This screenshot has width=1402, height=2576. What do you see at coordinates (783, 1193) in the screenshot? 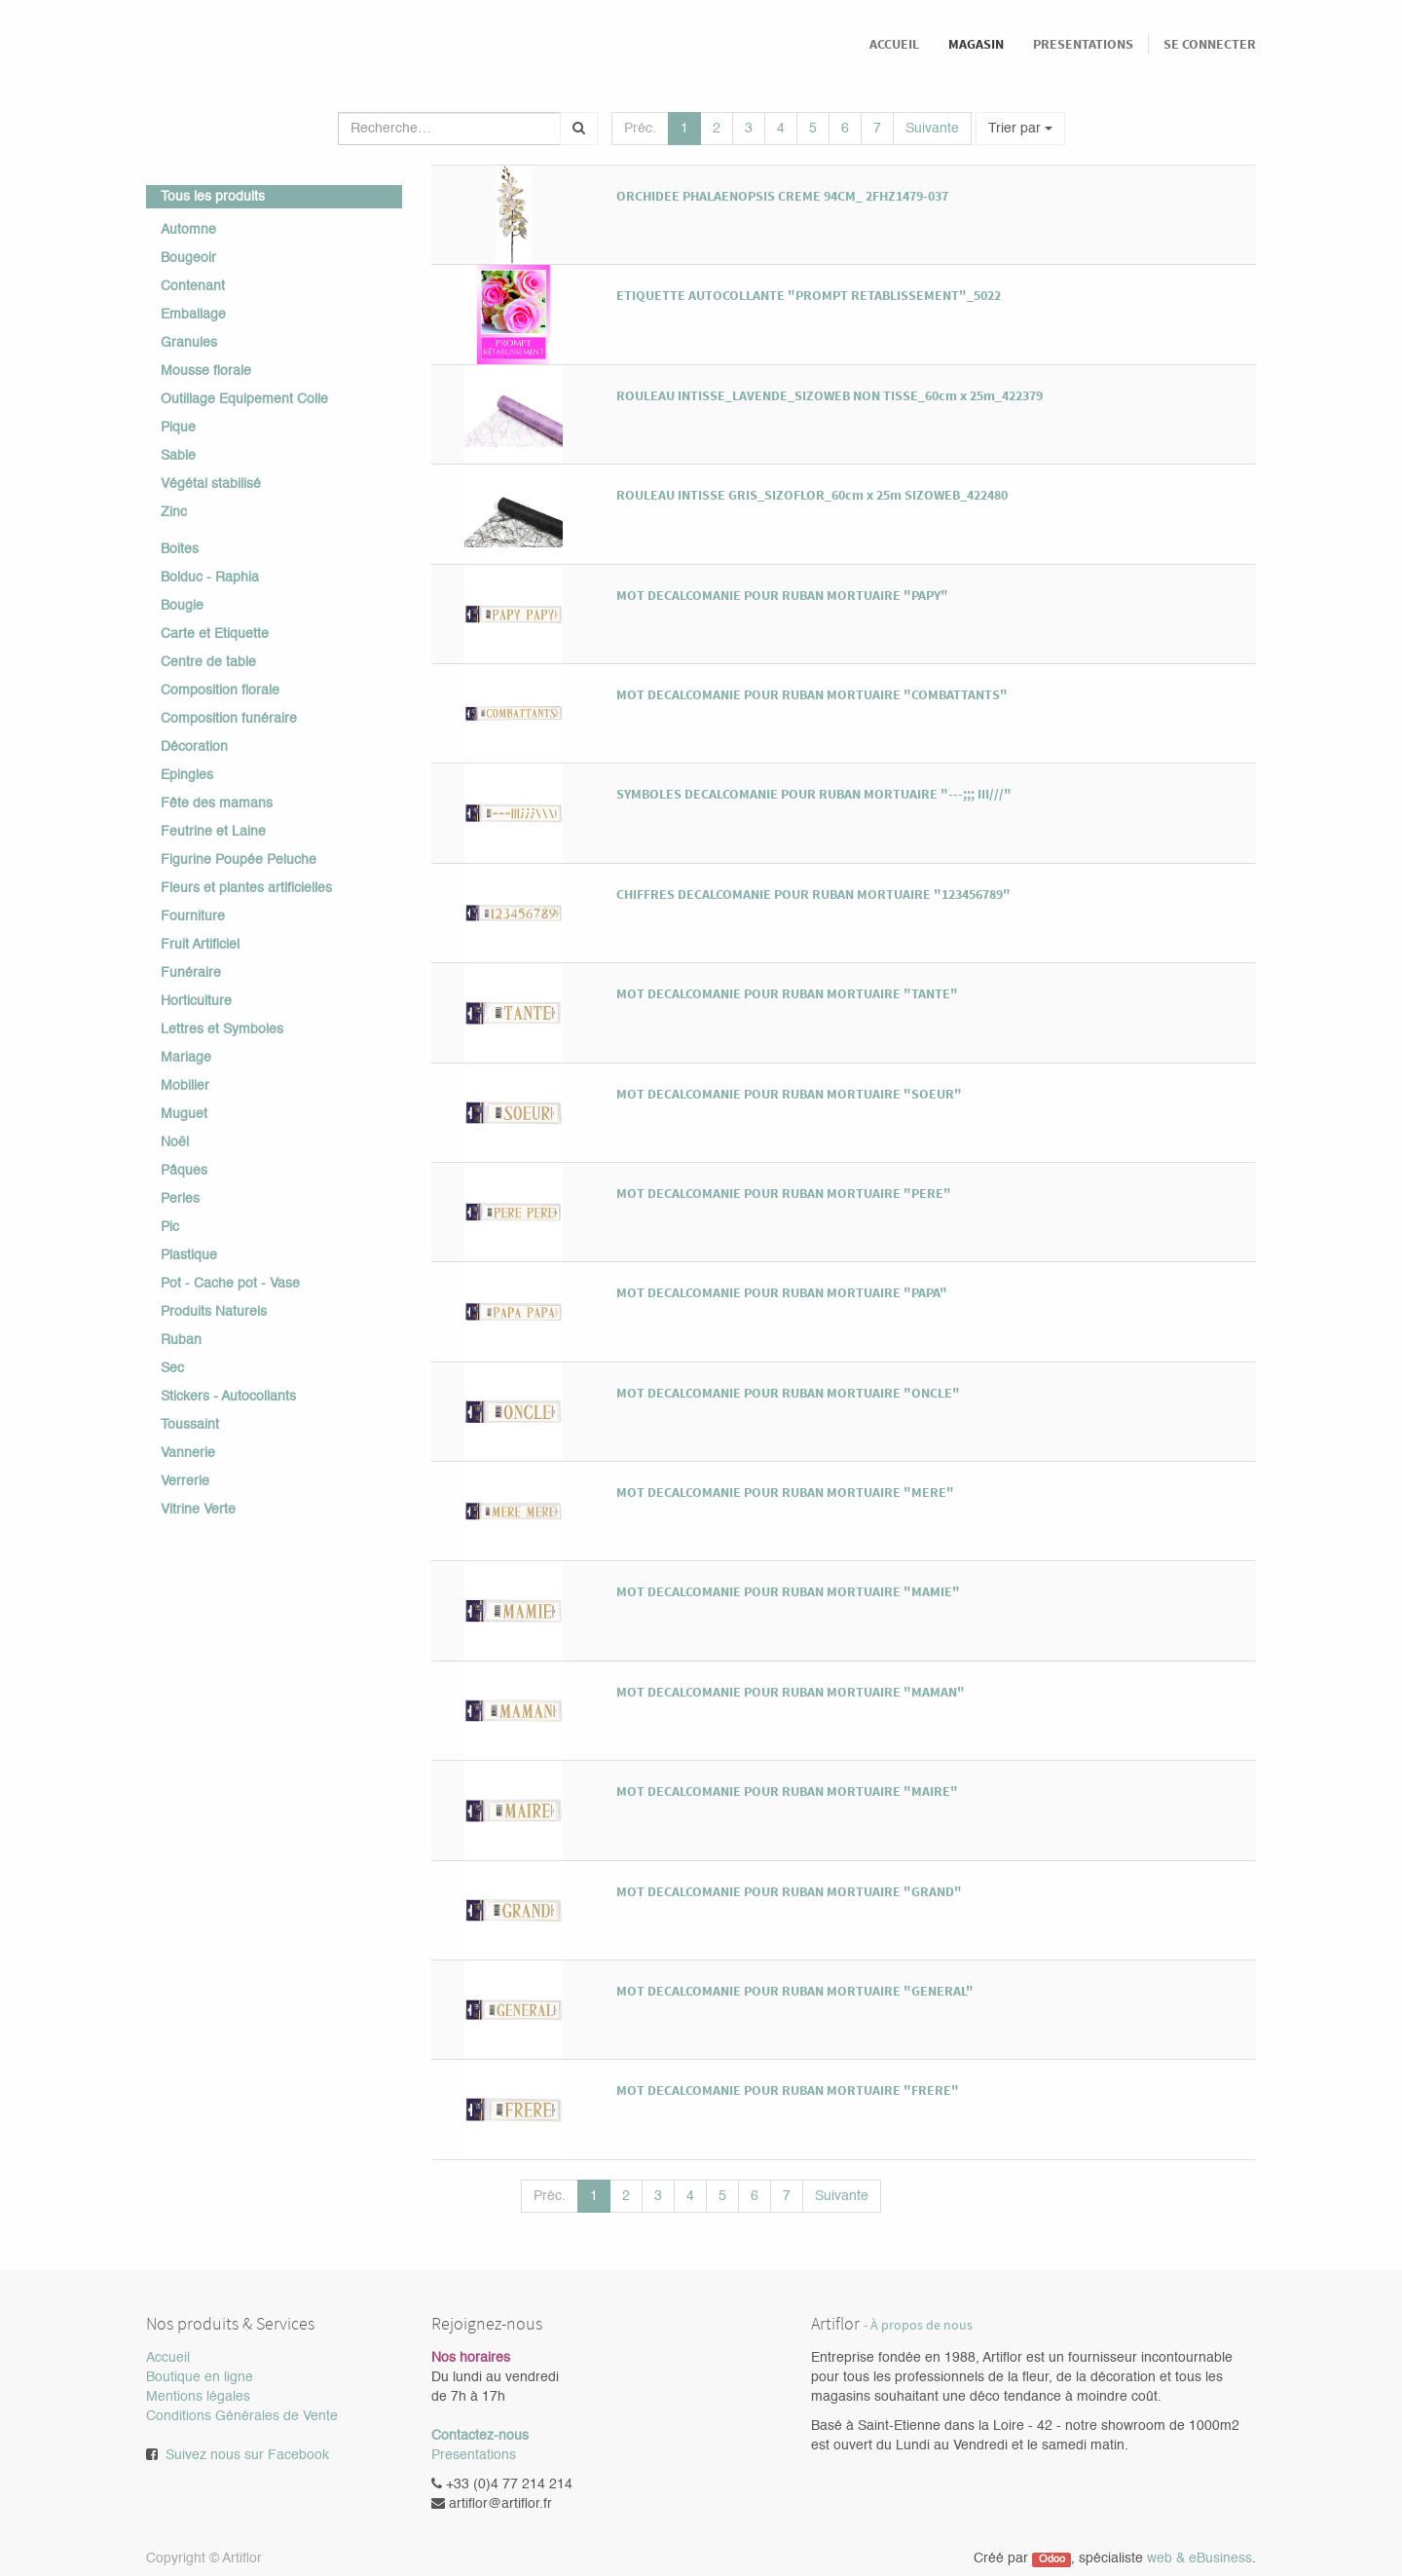
I see `MOT DECALCOMANIE POUR RUBAN MORTUAIRE "PERE"` at bounding box center [783, 1193].